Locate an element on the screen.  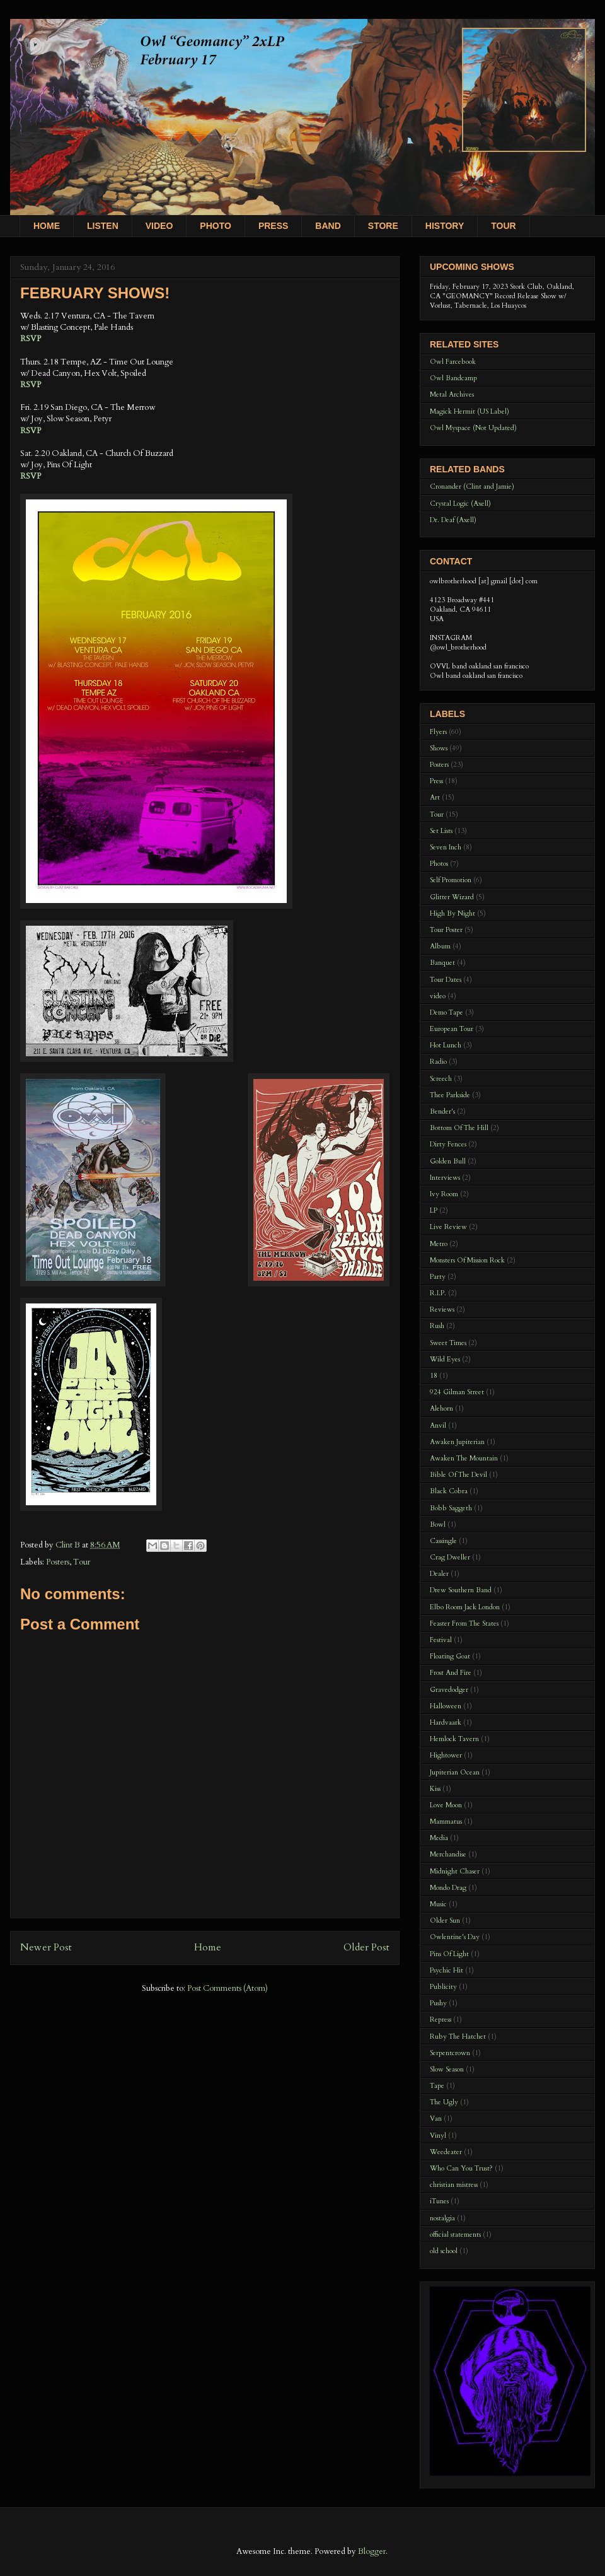
Metal Archives is located at coordinates (452, 394).